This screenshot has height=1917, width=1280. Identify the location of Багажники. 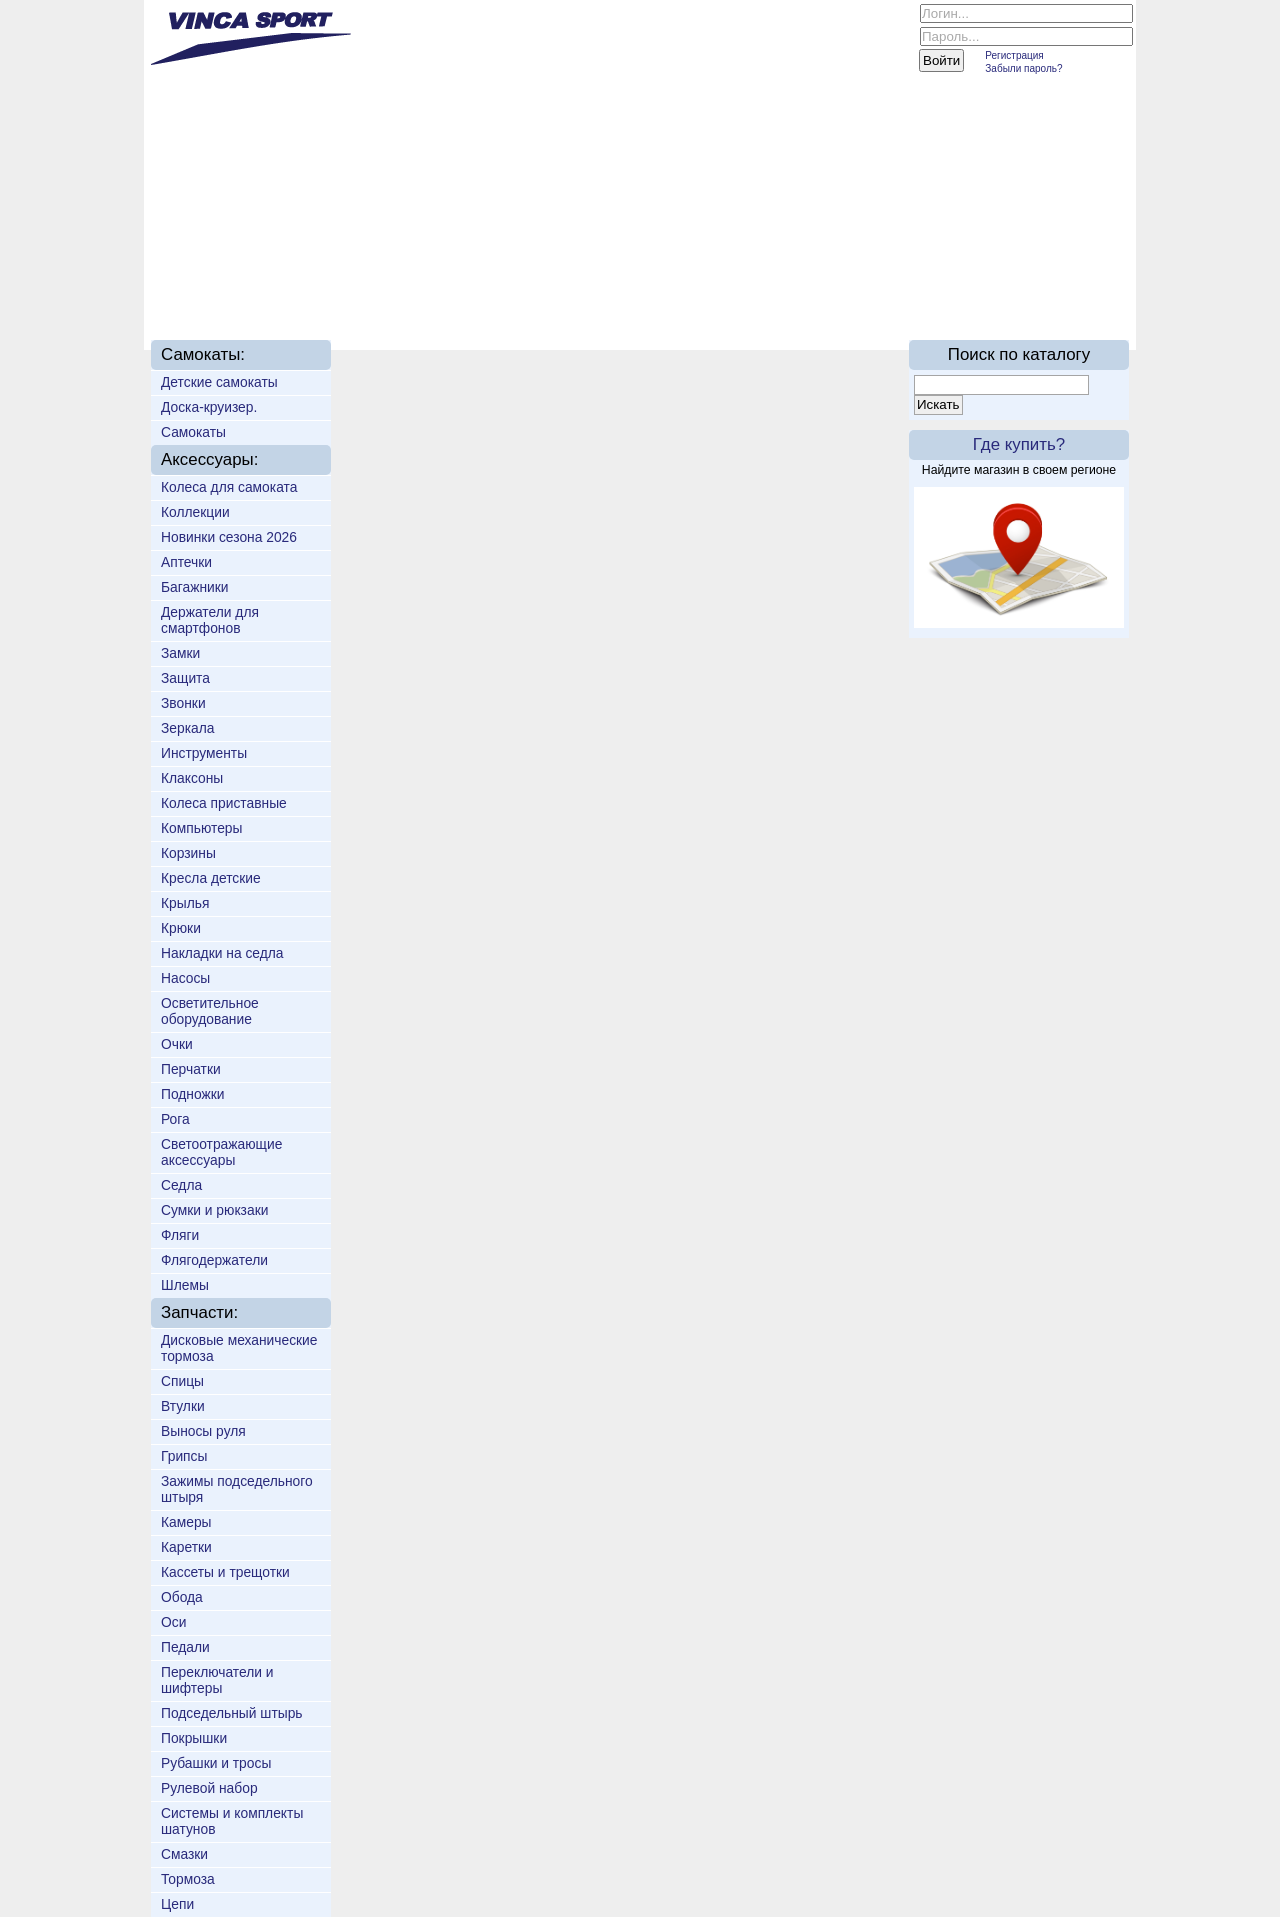
(195, 587).